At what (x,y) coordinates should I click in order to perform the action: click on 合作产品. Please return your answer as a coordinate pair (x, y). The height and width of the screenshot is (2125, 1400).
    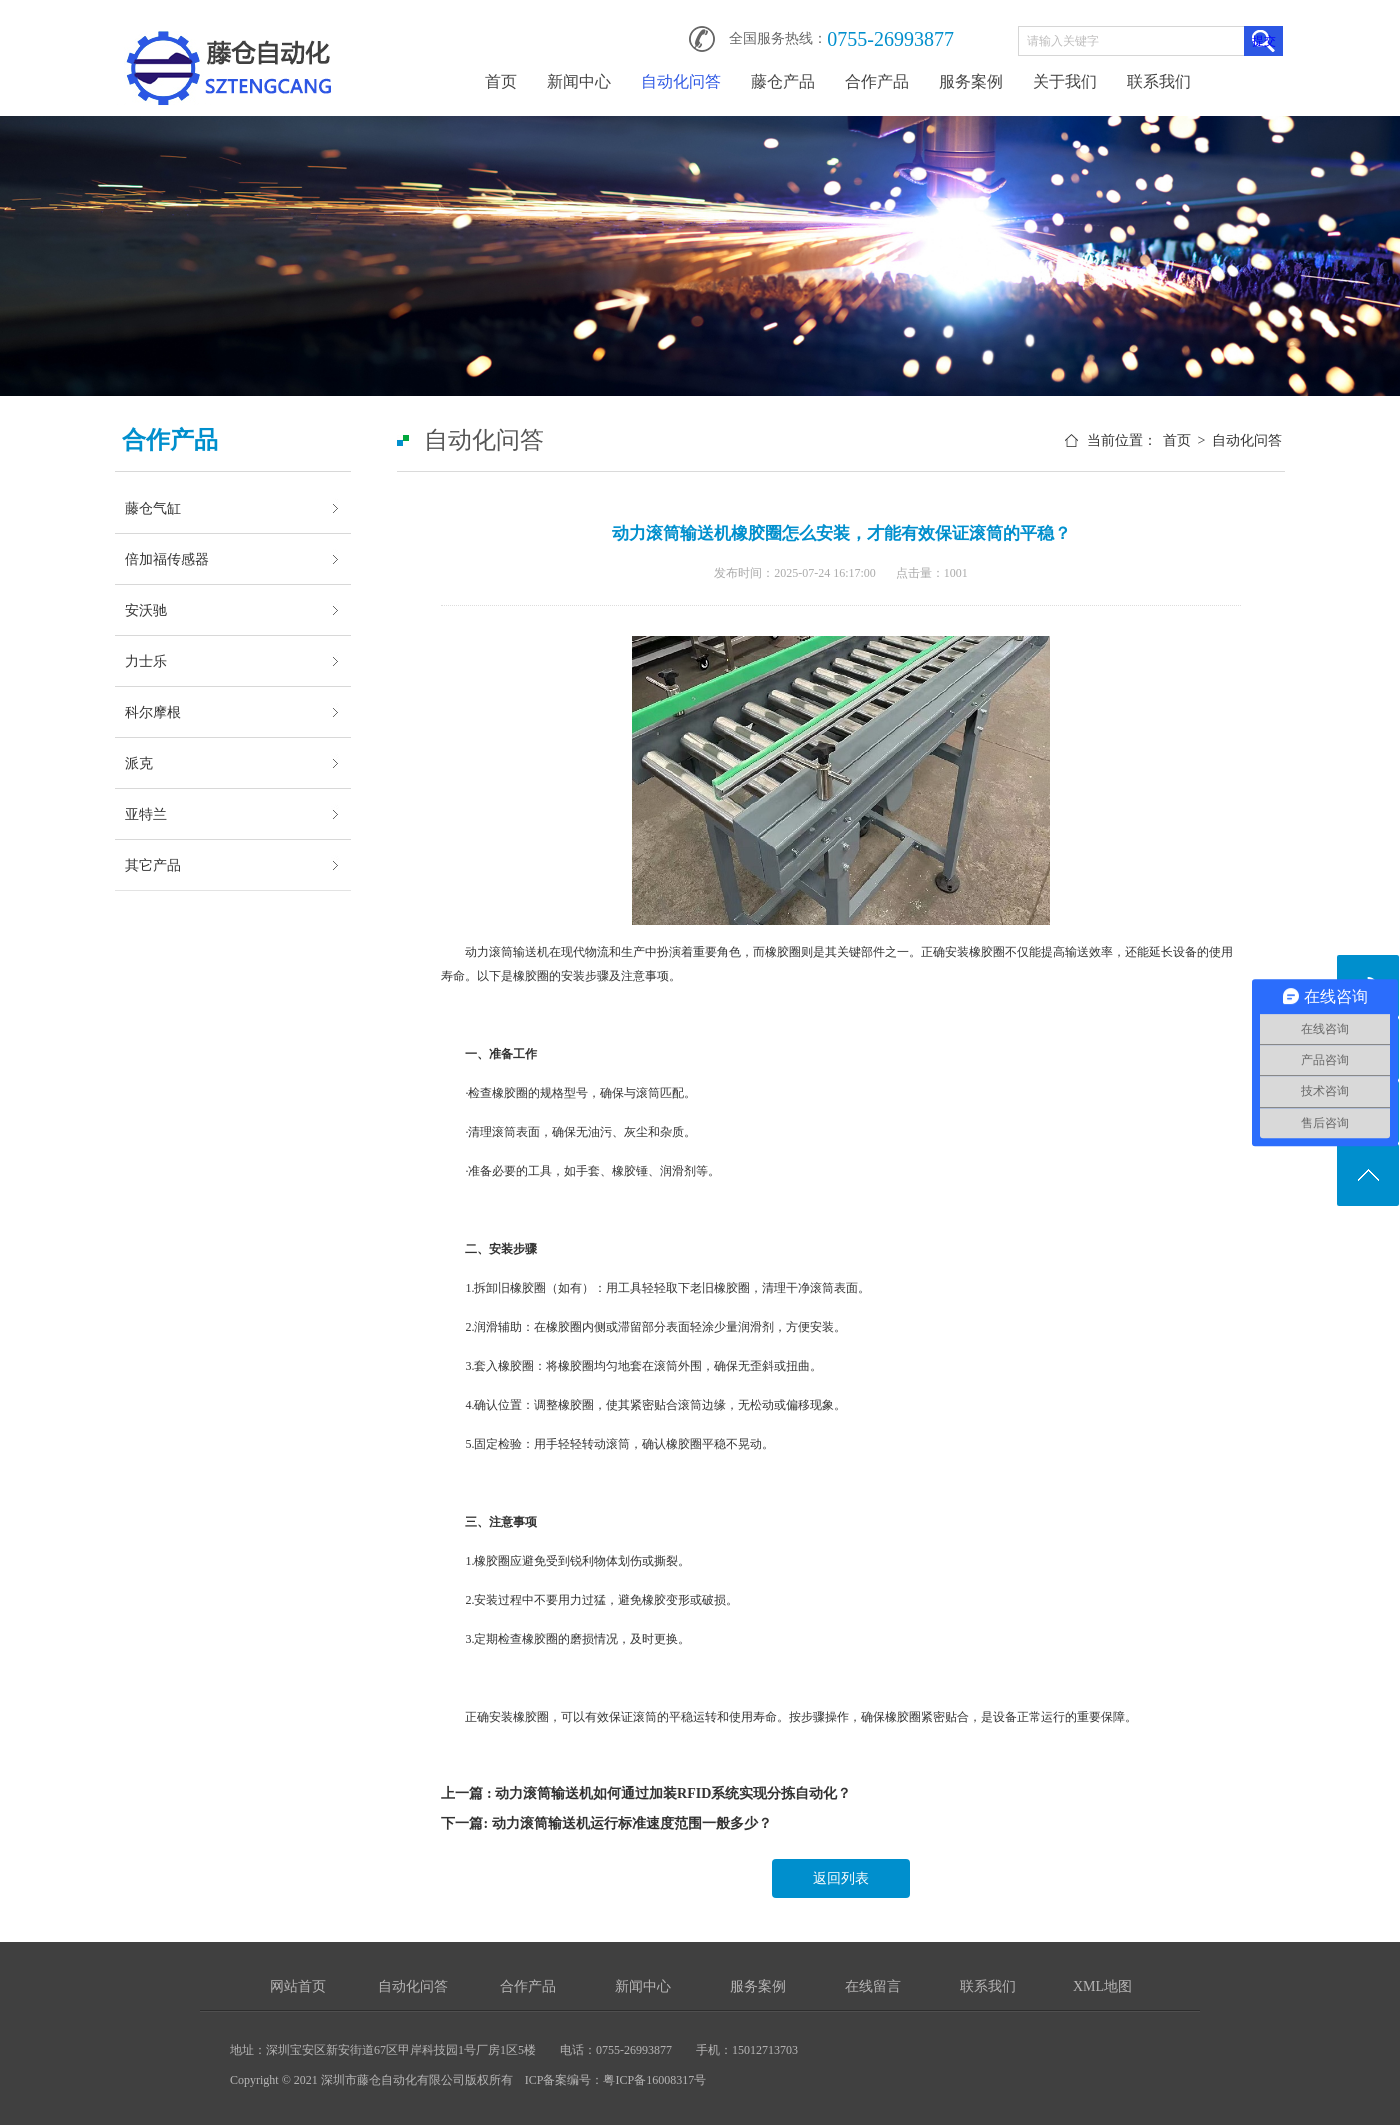
    Looking at the image, I should click on (877, 81).